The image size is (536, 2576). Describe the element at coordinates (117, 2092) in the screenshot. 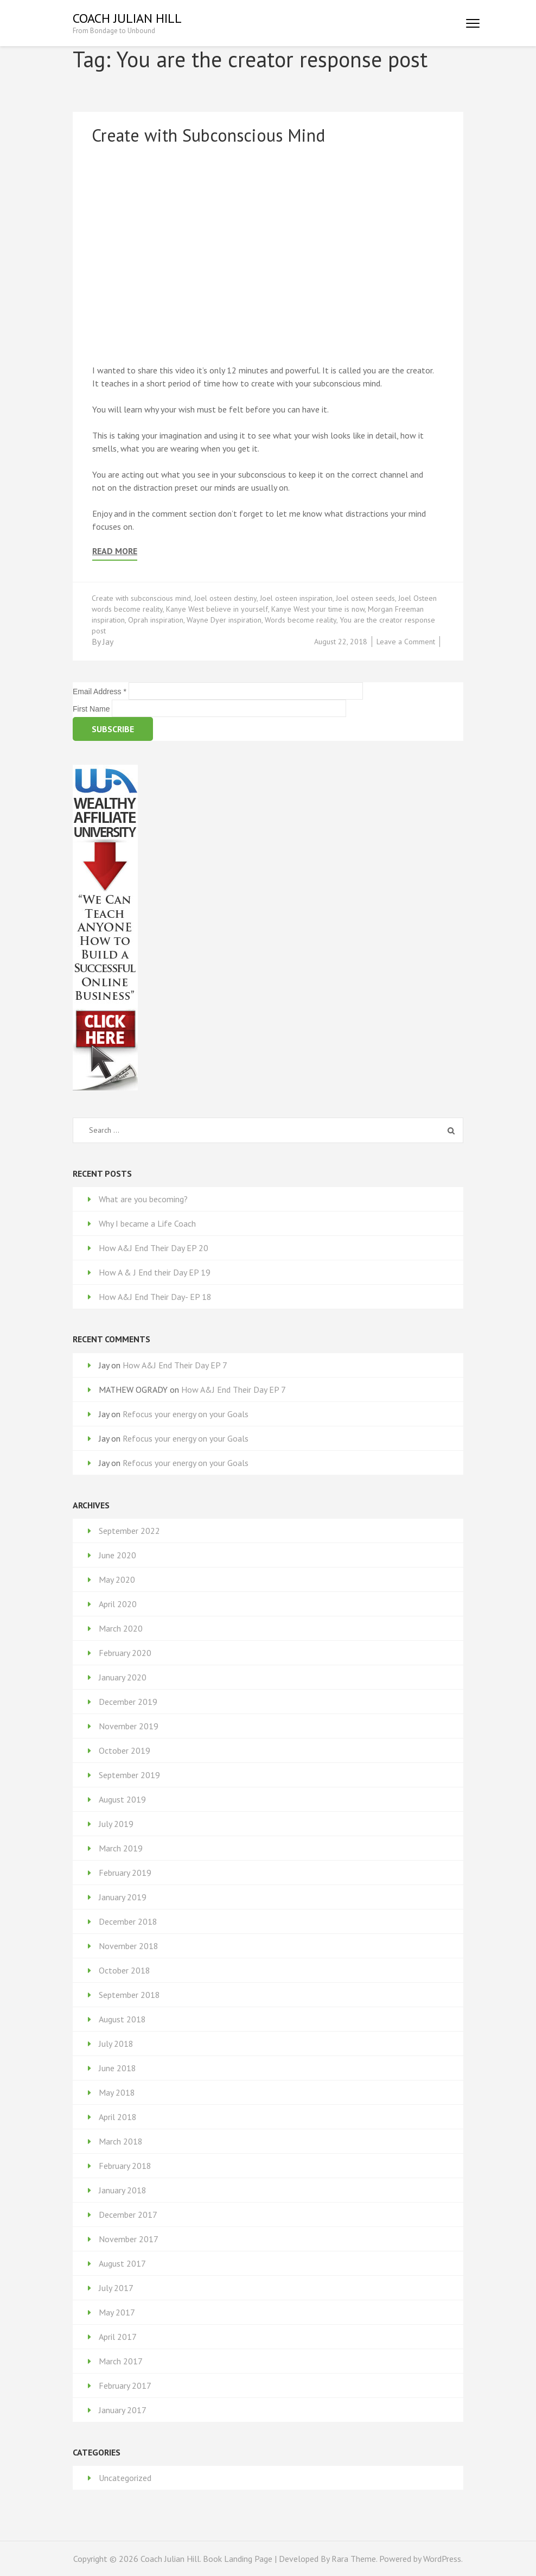

I see `May 2018` at that location.